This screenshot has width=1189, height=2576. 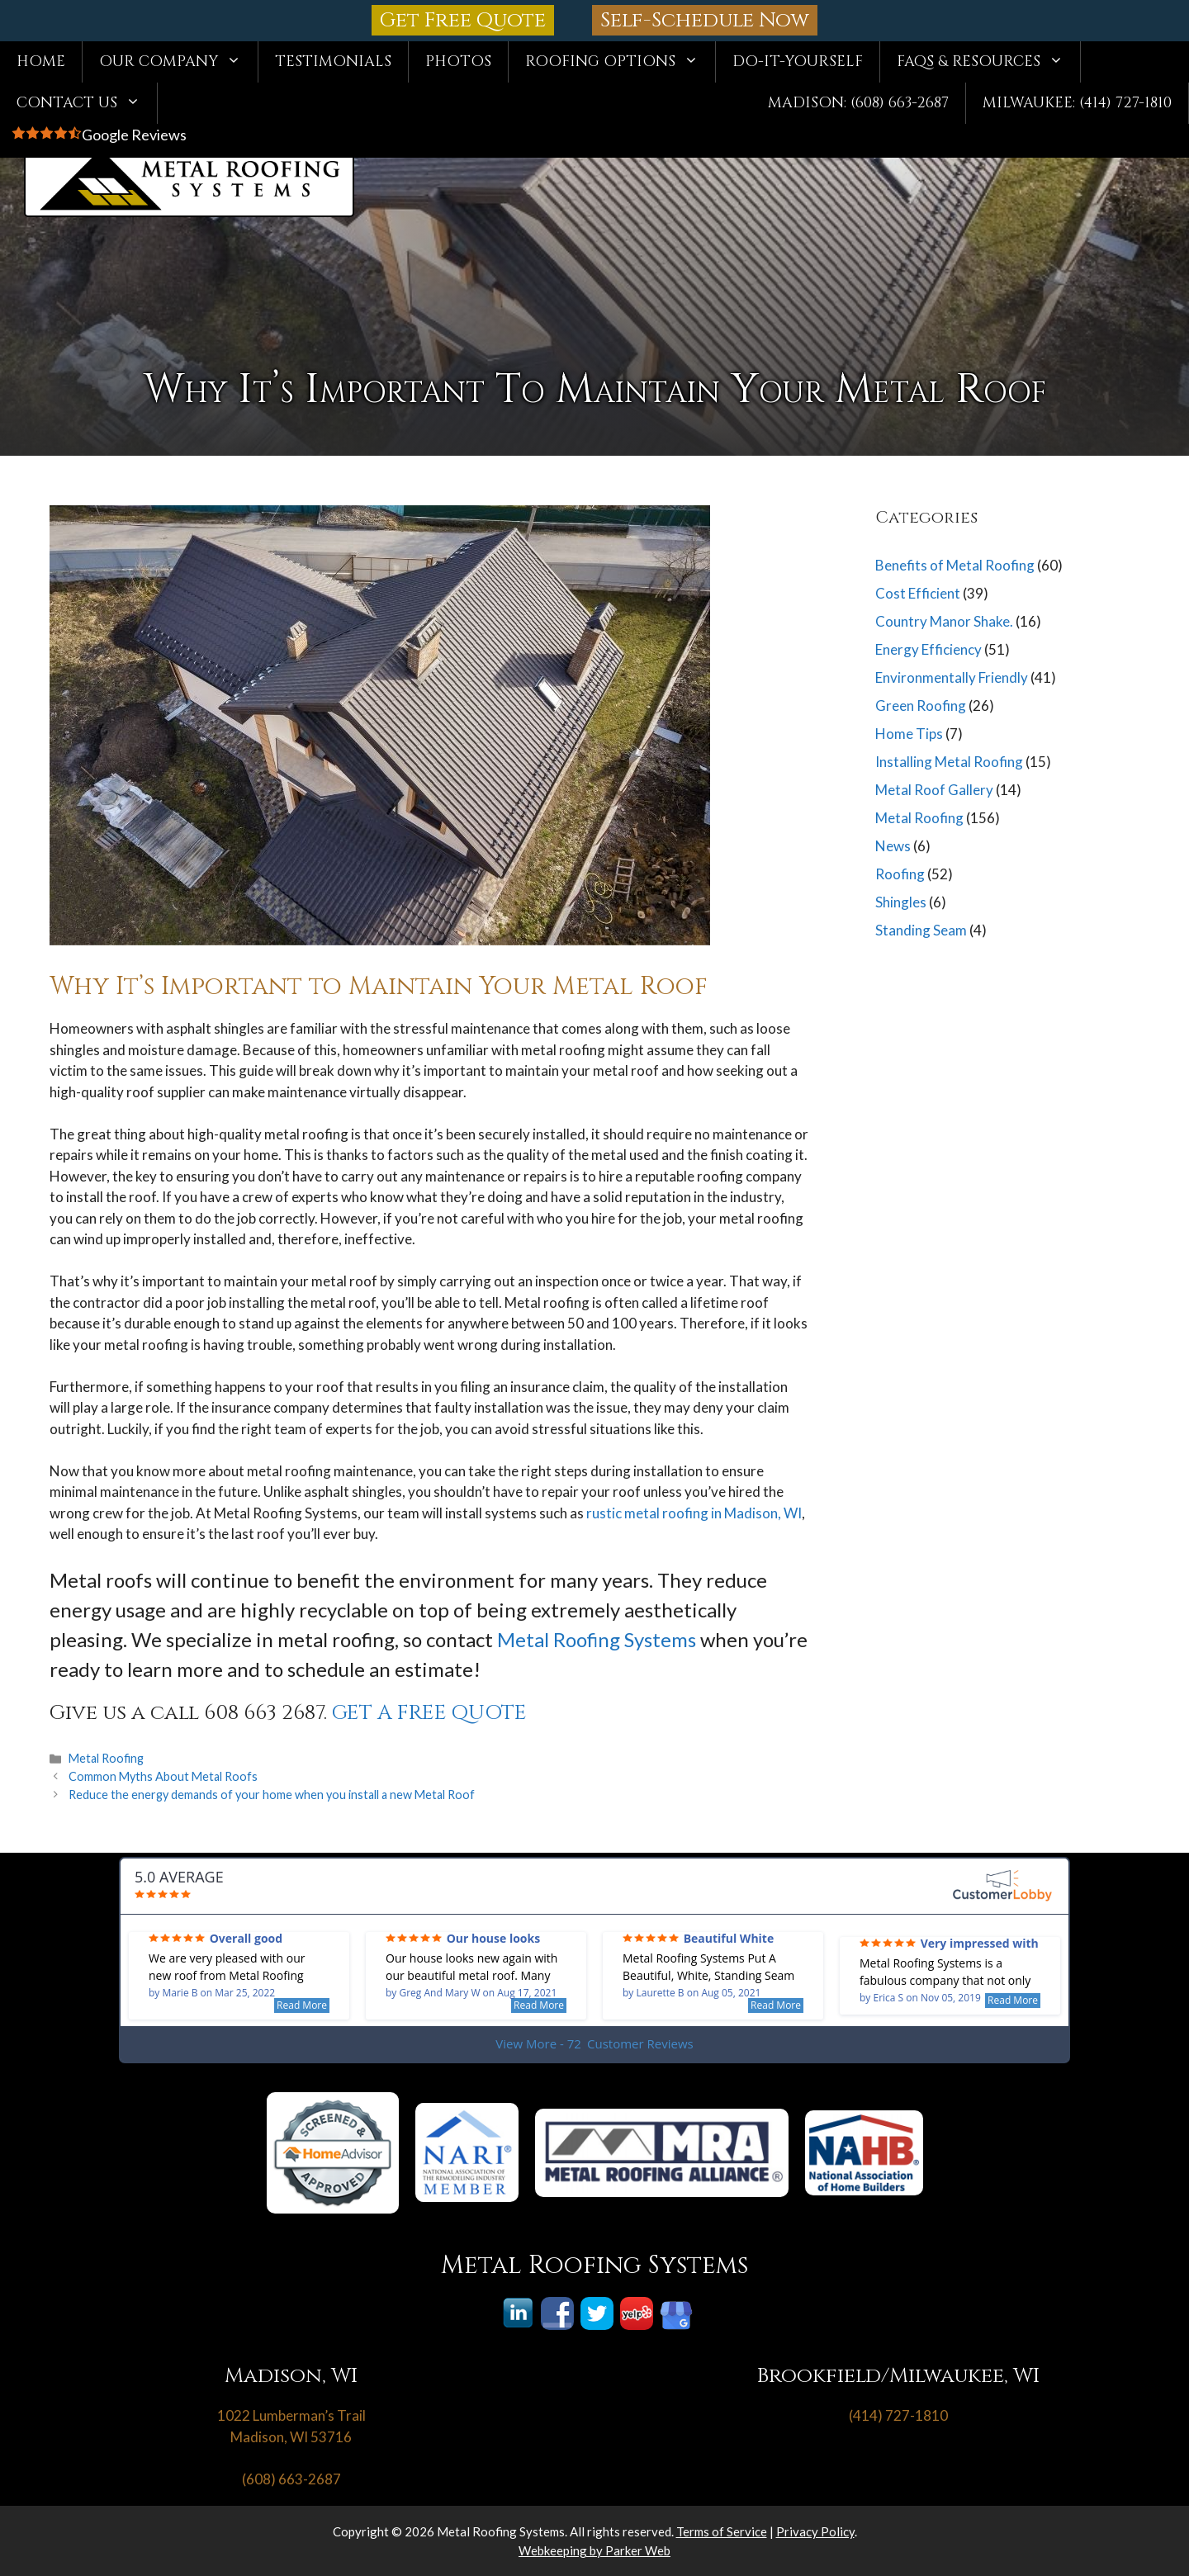 I want to click on Standing Seam, so click(x=921, y=930).